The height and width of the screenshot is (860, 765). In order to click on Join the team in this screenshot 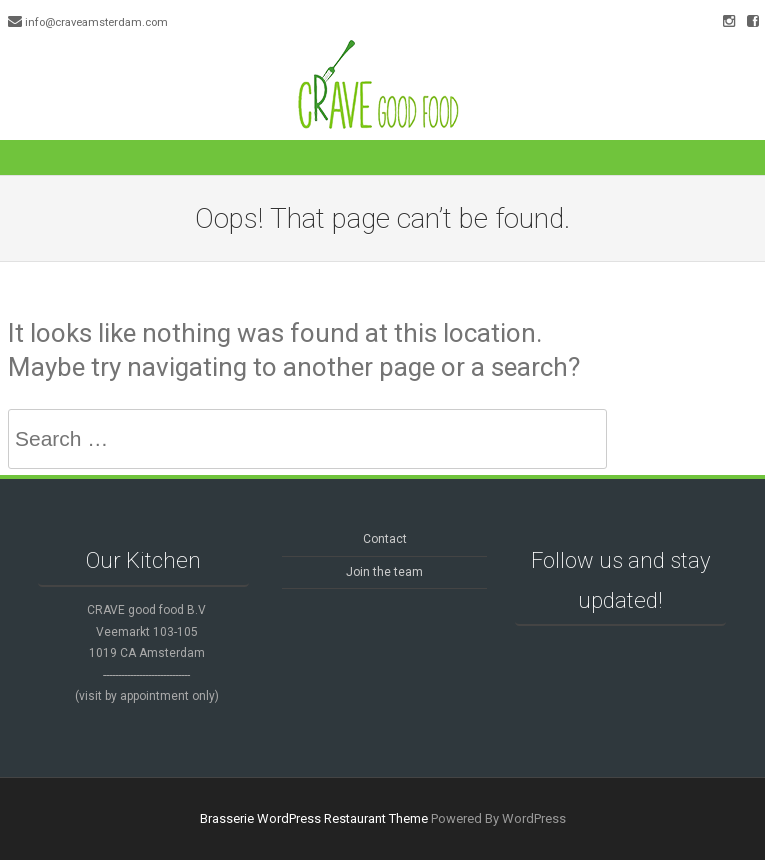, I will do `click(384, 572)`.